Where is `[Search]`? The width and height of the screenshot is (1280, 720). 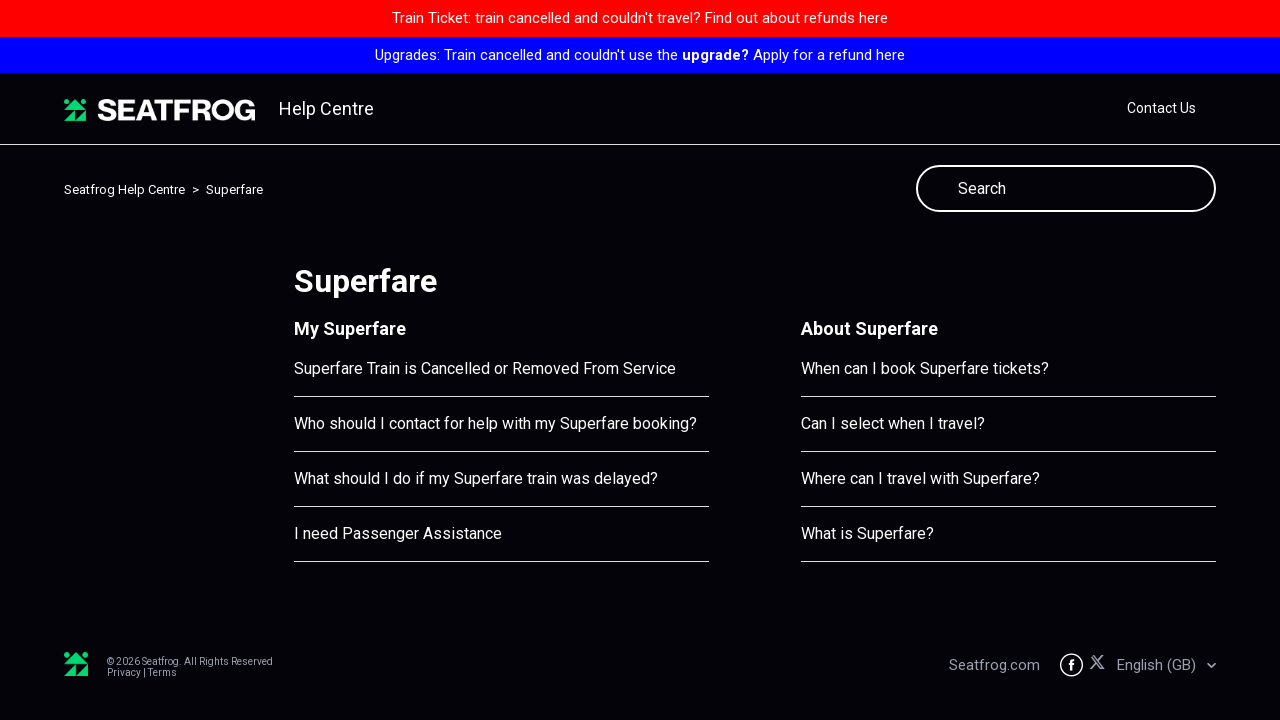
[Search] is located at coordinates (1066, 188).